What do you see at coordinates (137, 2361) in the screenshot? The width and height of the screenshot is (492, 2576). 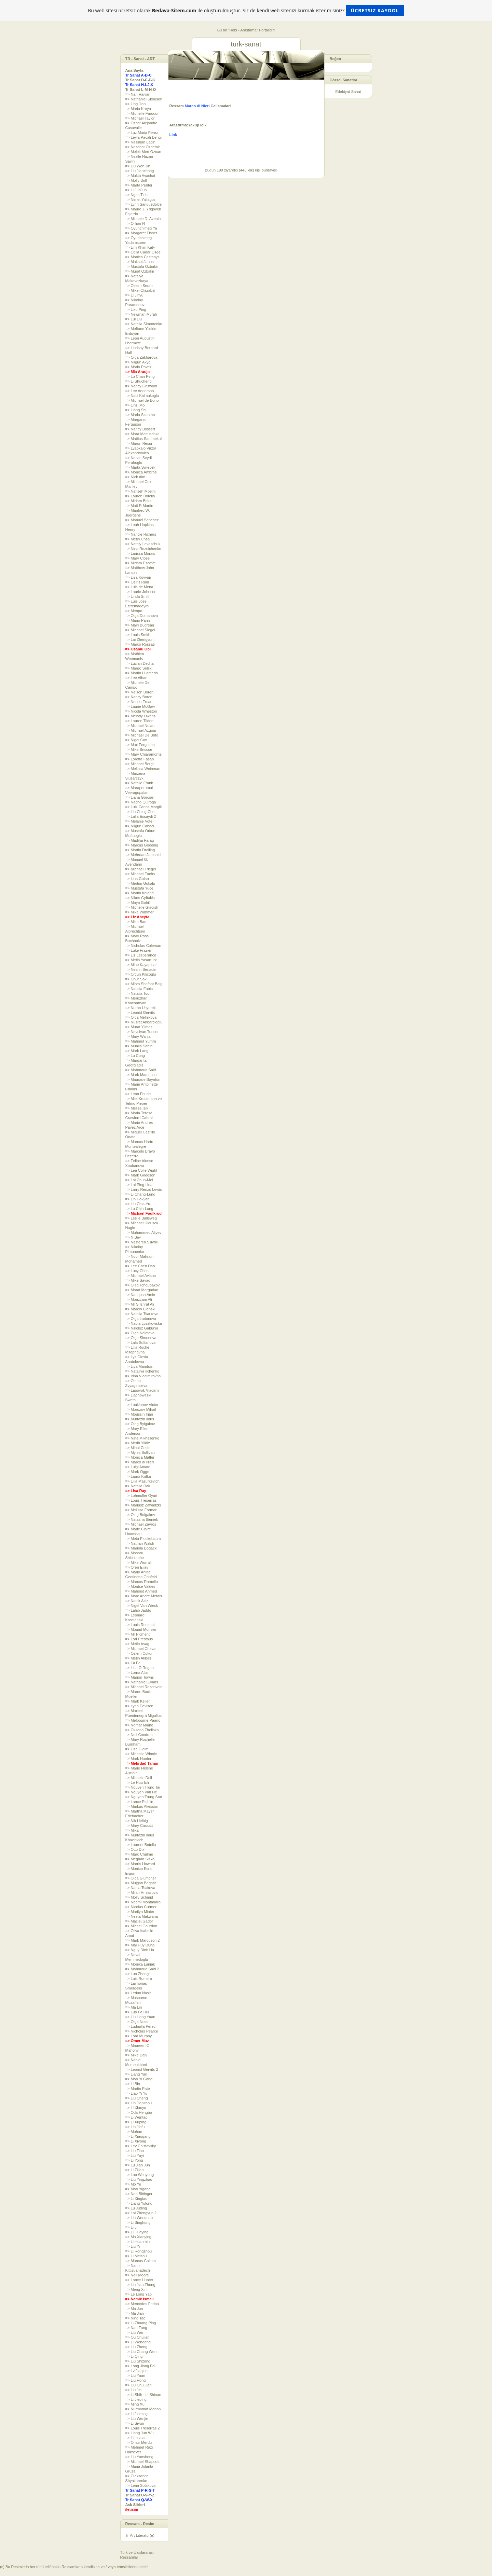 I see `=> Liu Shizong` at bounding box center [137, 2361].